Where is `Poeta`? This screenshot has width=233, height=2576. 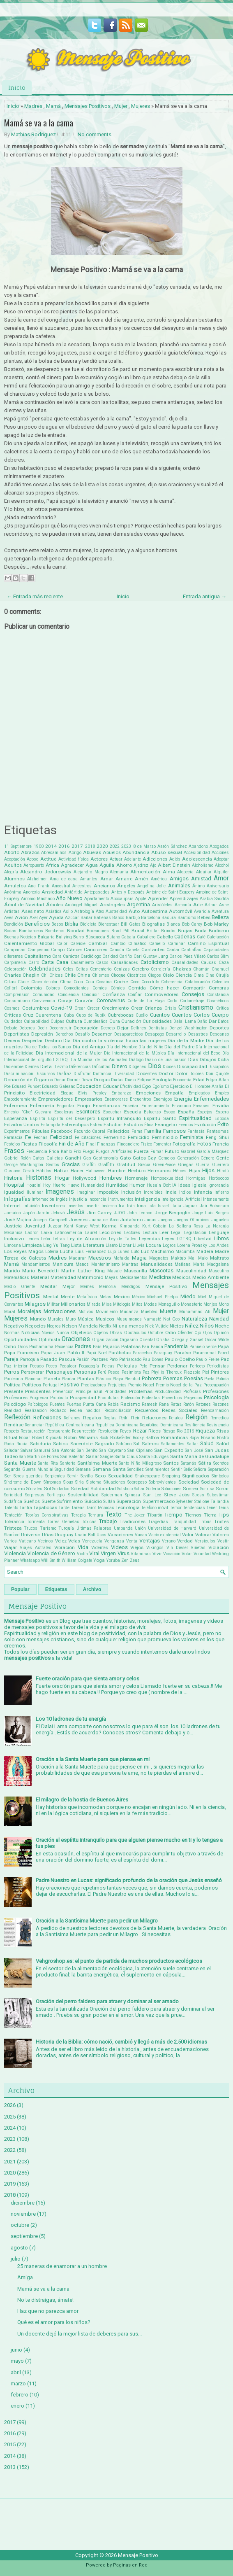 Poeta is located at coordinates (209, 1378).